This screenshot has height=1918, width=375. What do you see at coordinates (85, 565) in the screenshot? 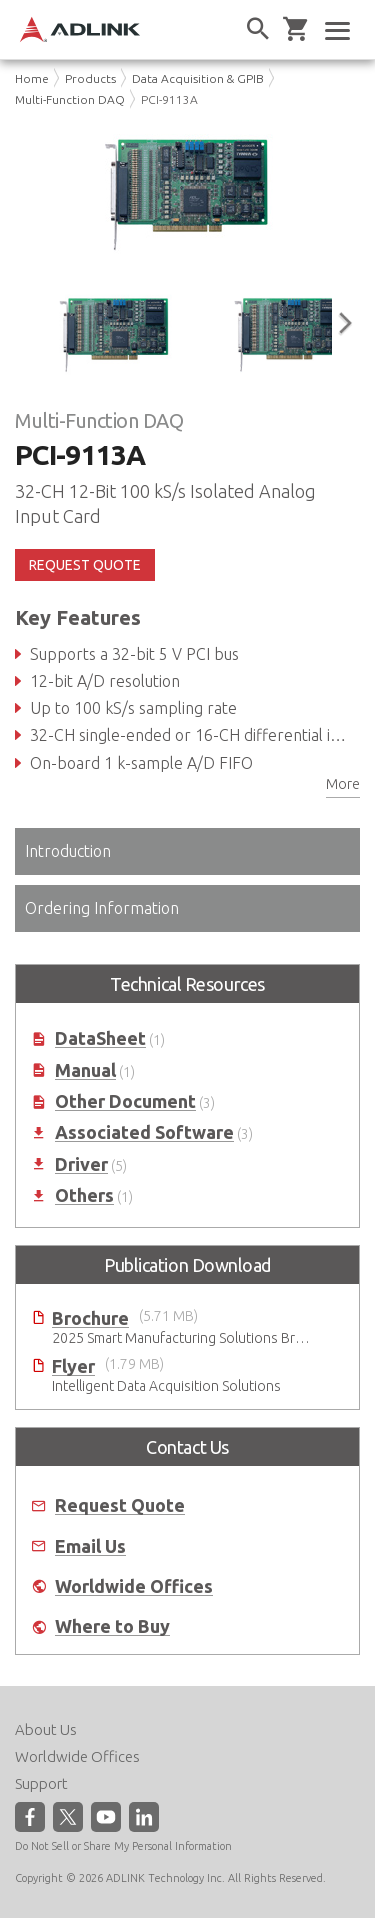
I see `REQUEST QUOTE` at bounding box center [85, 565].